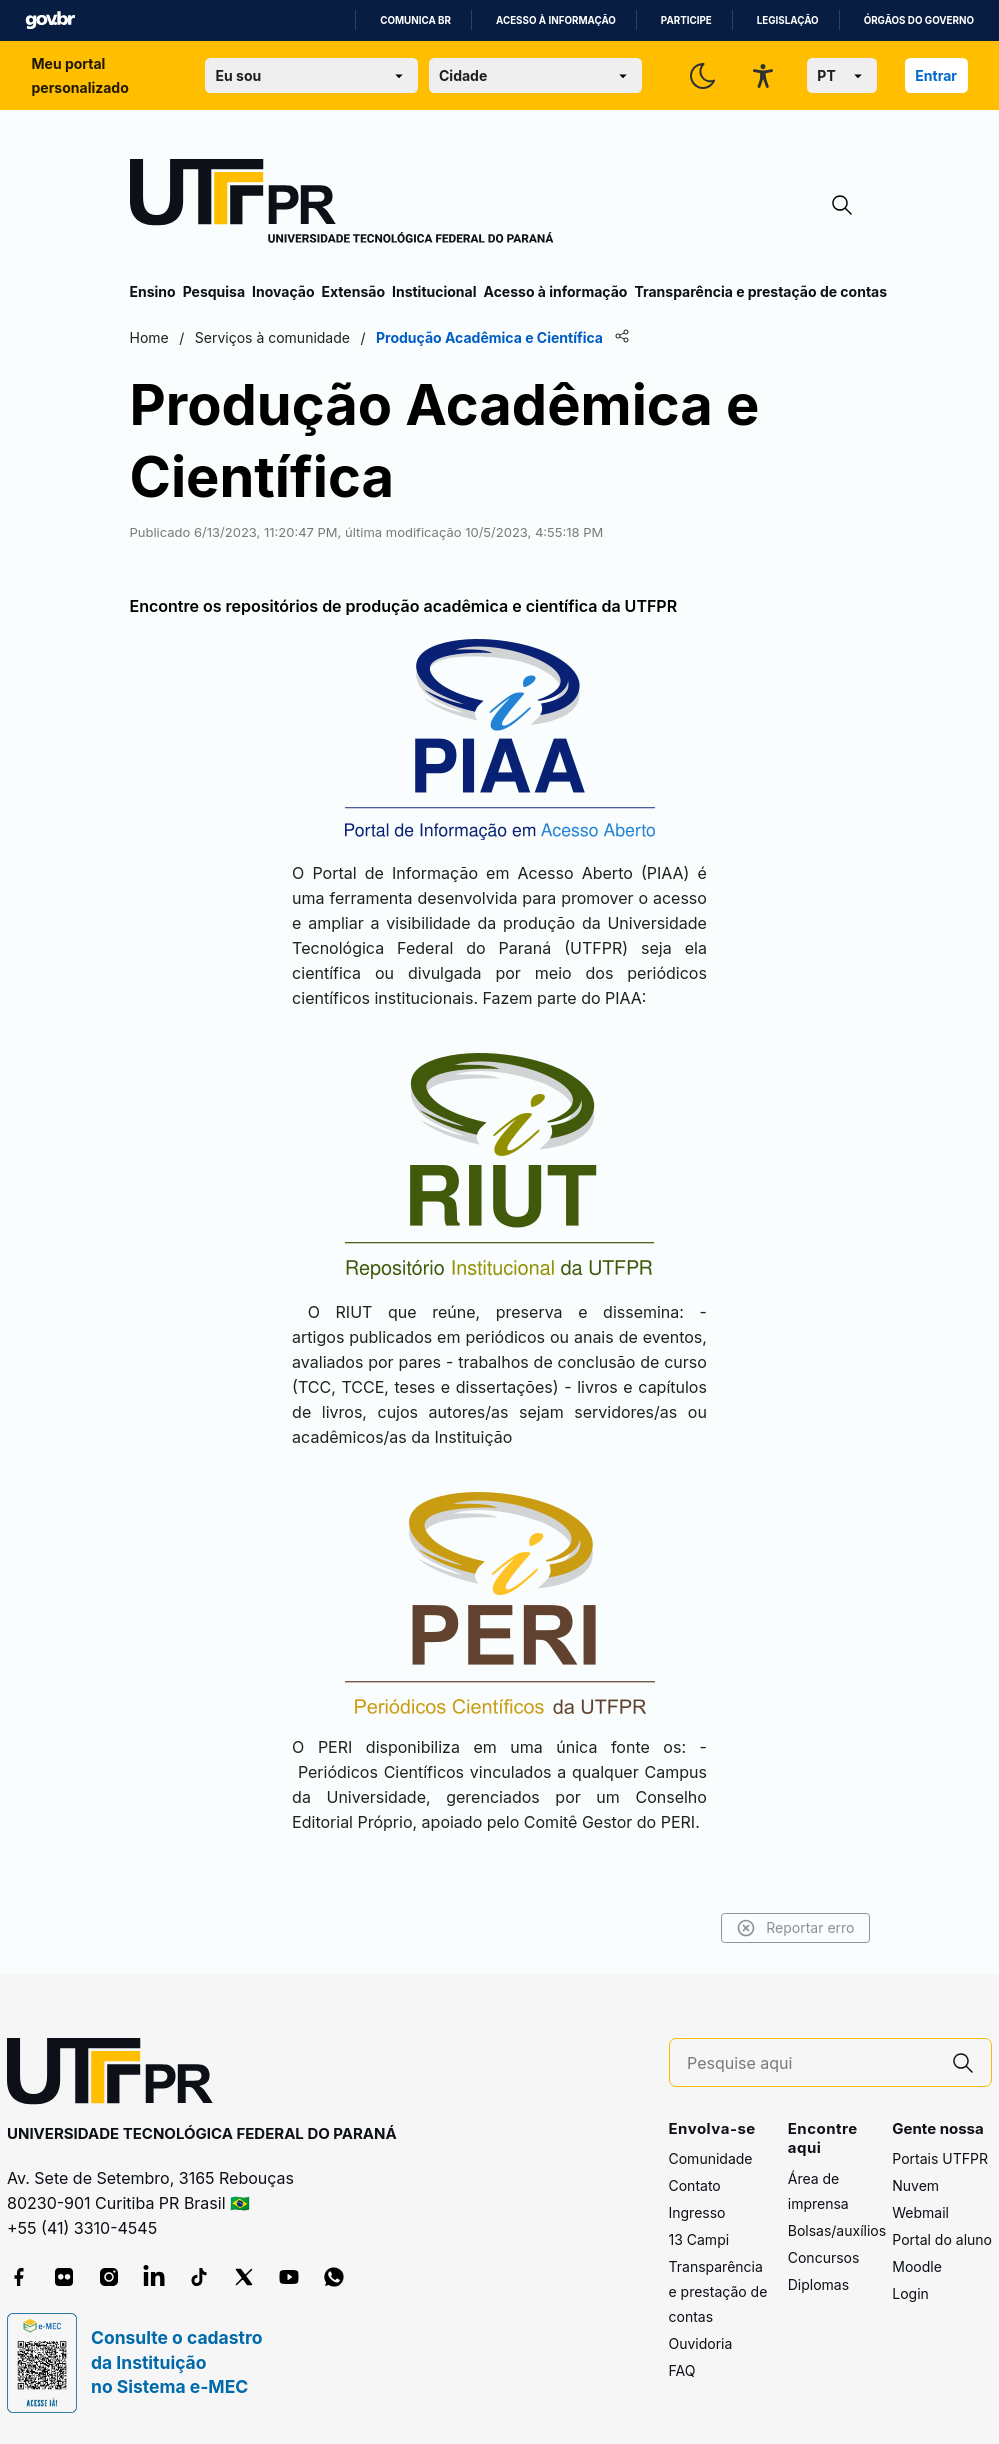 Image resolution: width=999 pixels, height=2444 pixels. What do you see at coordinates (434, 291) in the screenshot?
I see `Institucional` at bounding box center [434, 291].